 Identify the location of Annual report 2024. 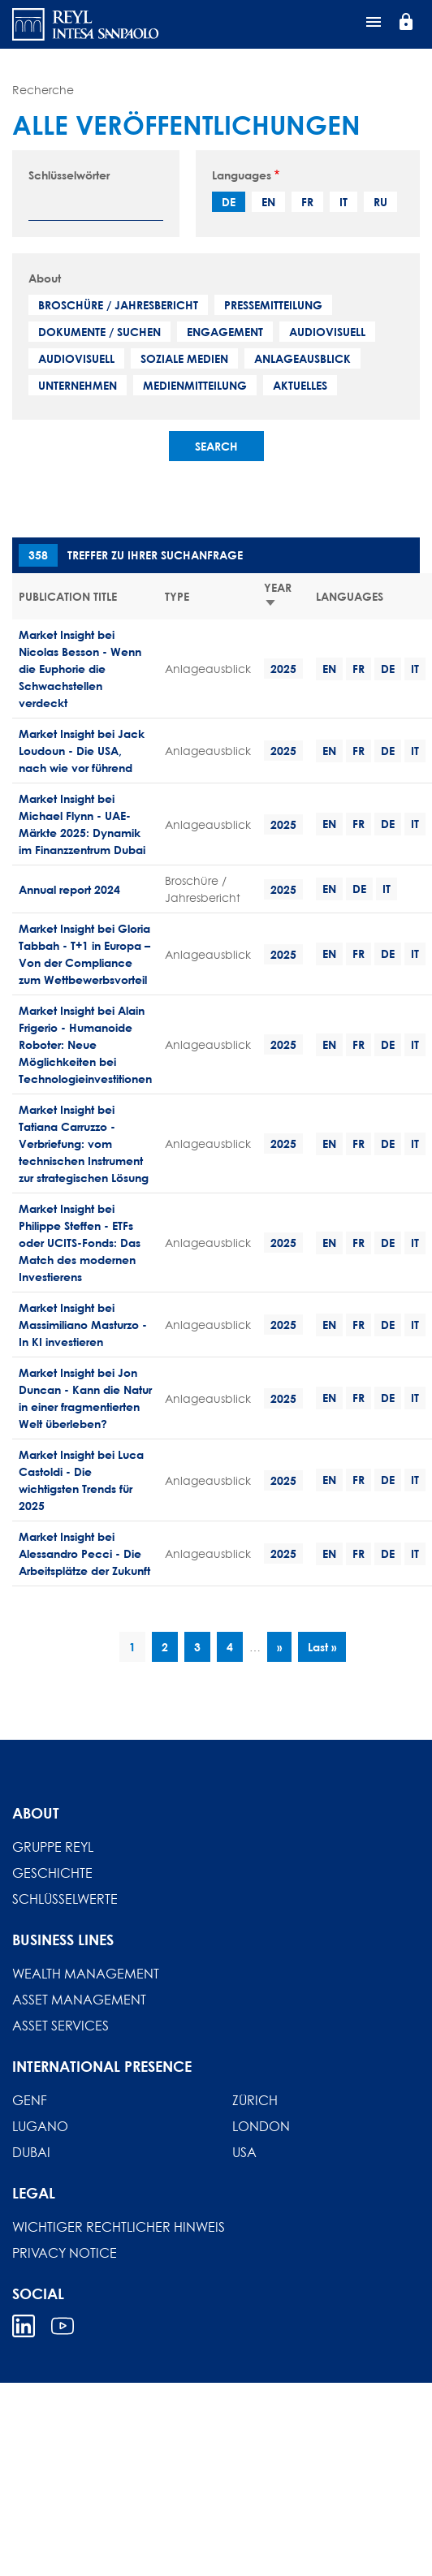
(69, 889).